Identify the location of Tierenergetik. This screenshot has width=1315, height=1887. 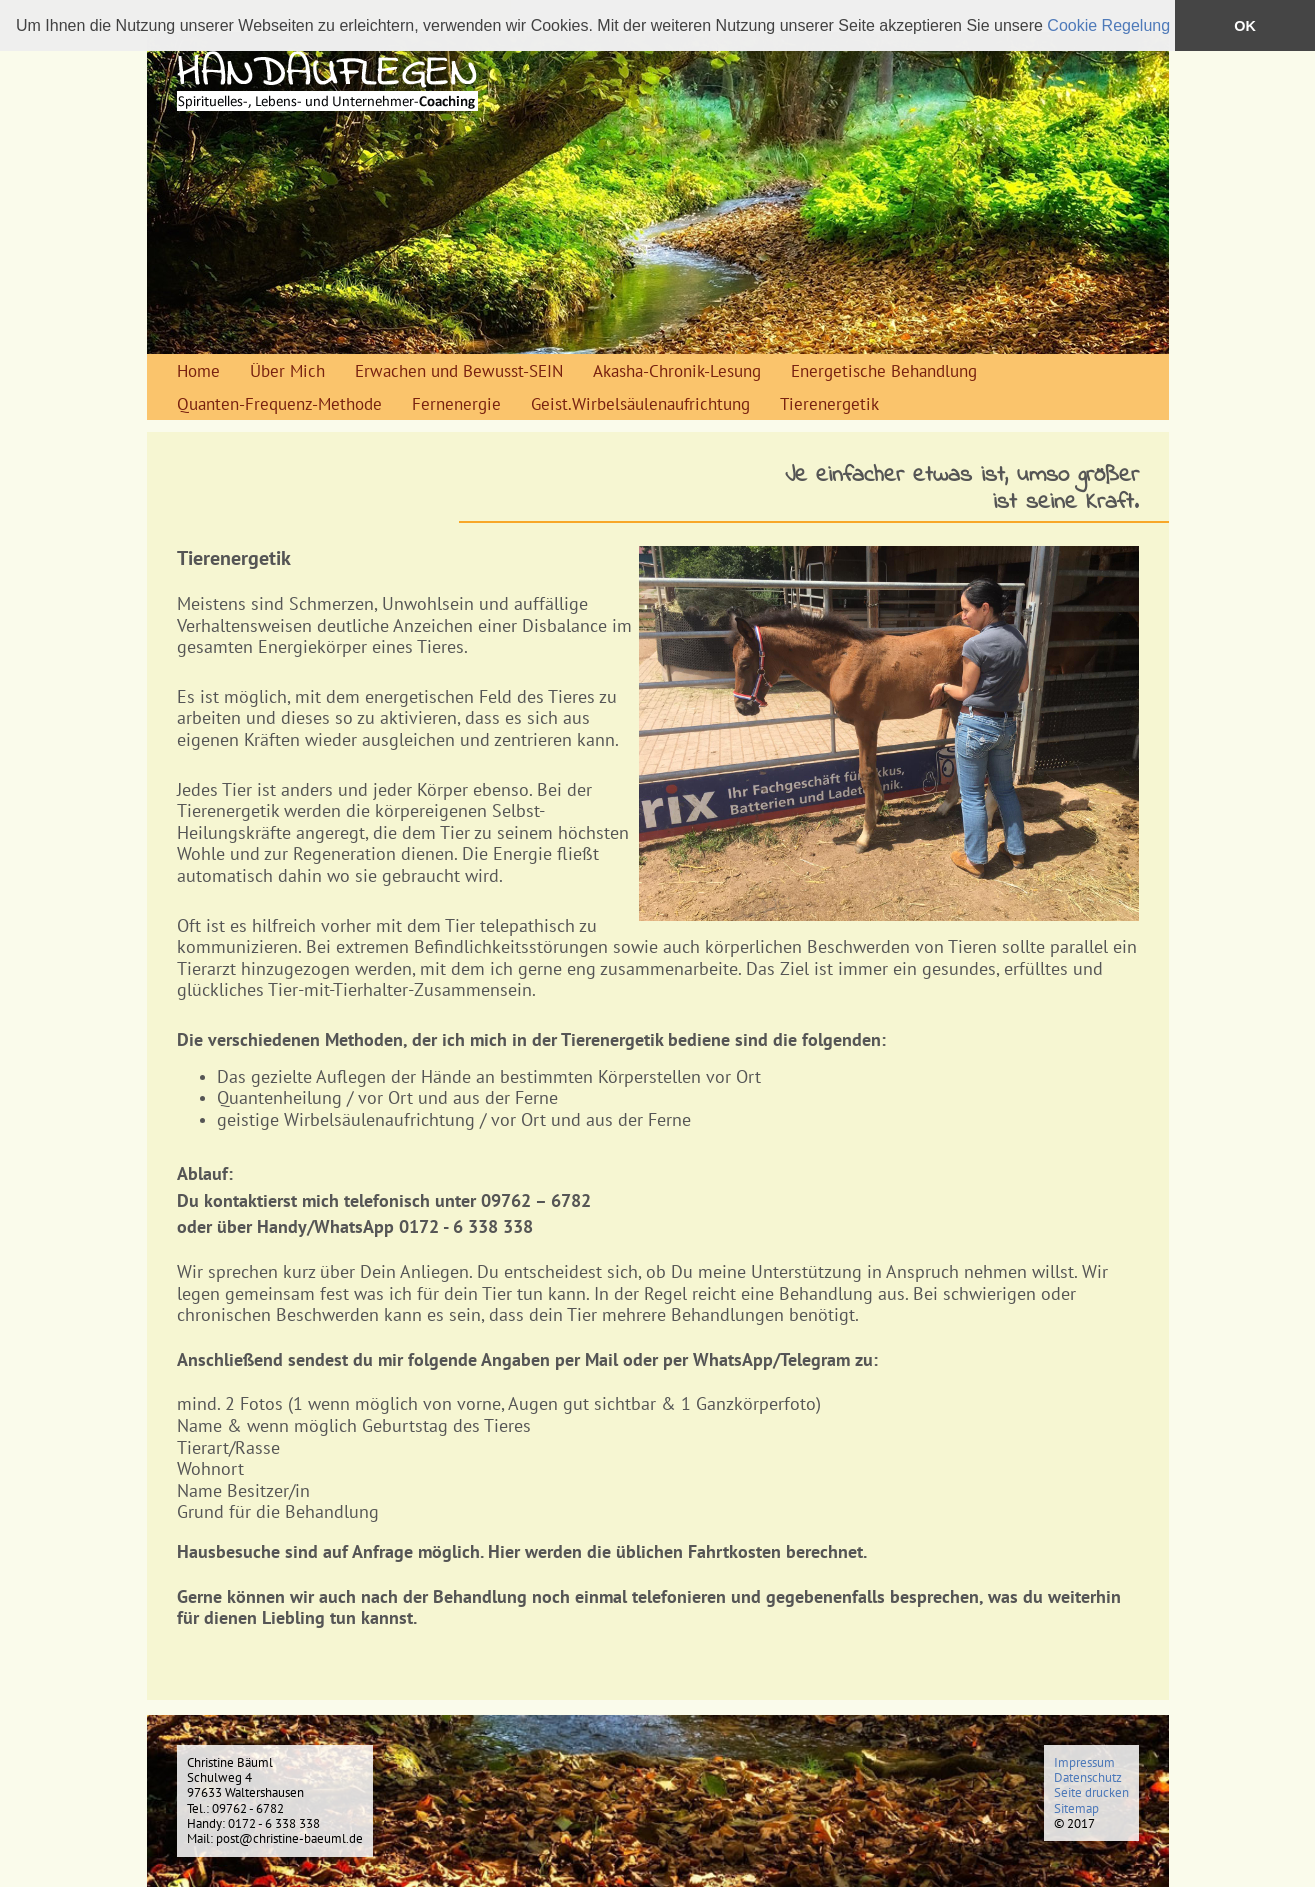
(829, 404).